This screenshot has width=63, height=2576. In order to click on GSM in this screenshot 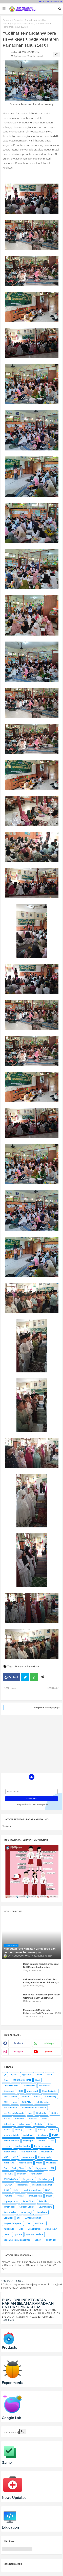, I will do `click(6, 2102)`.